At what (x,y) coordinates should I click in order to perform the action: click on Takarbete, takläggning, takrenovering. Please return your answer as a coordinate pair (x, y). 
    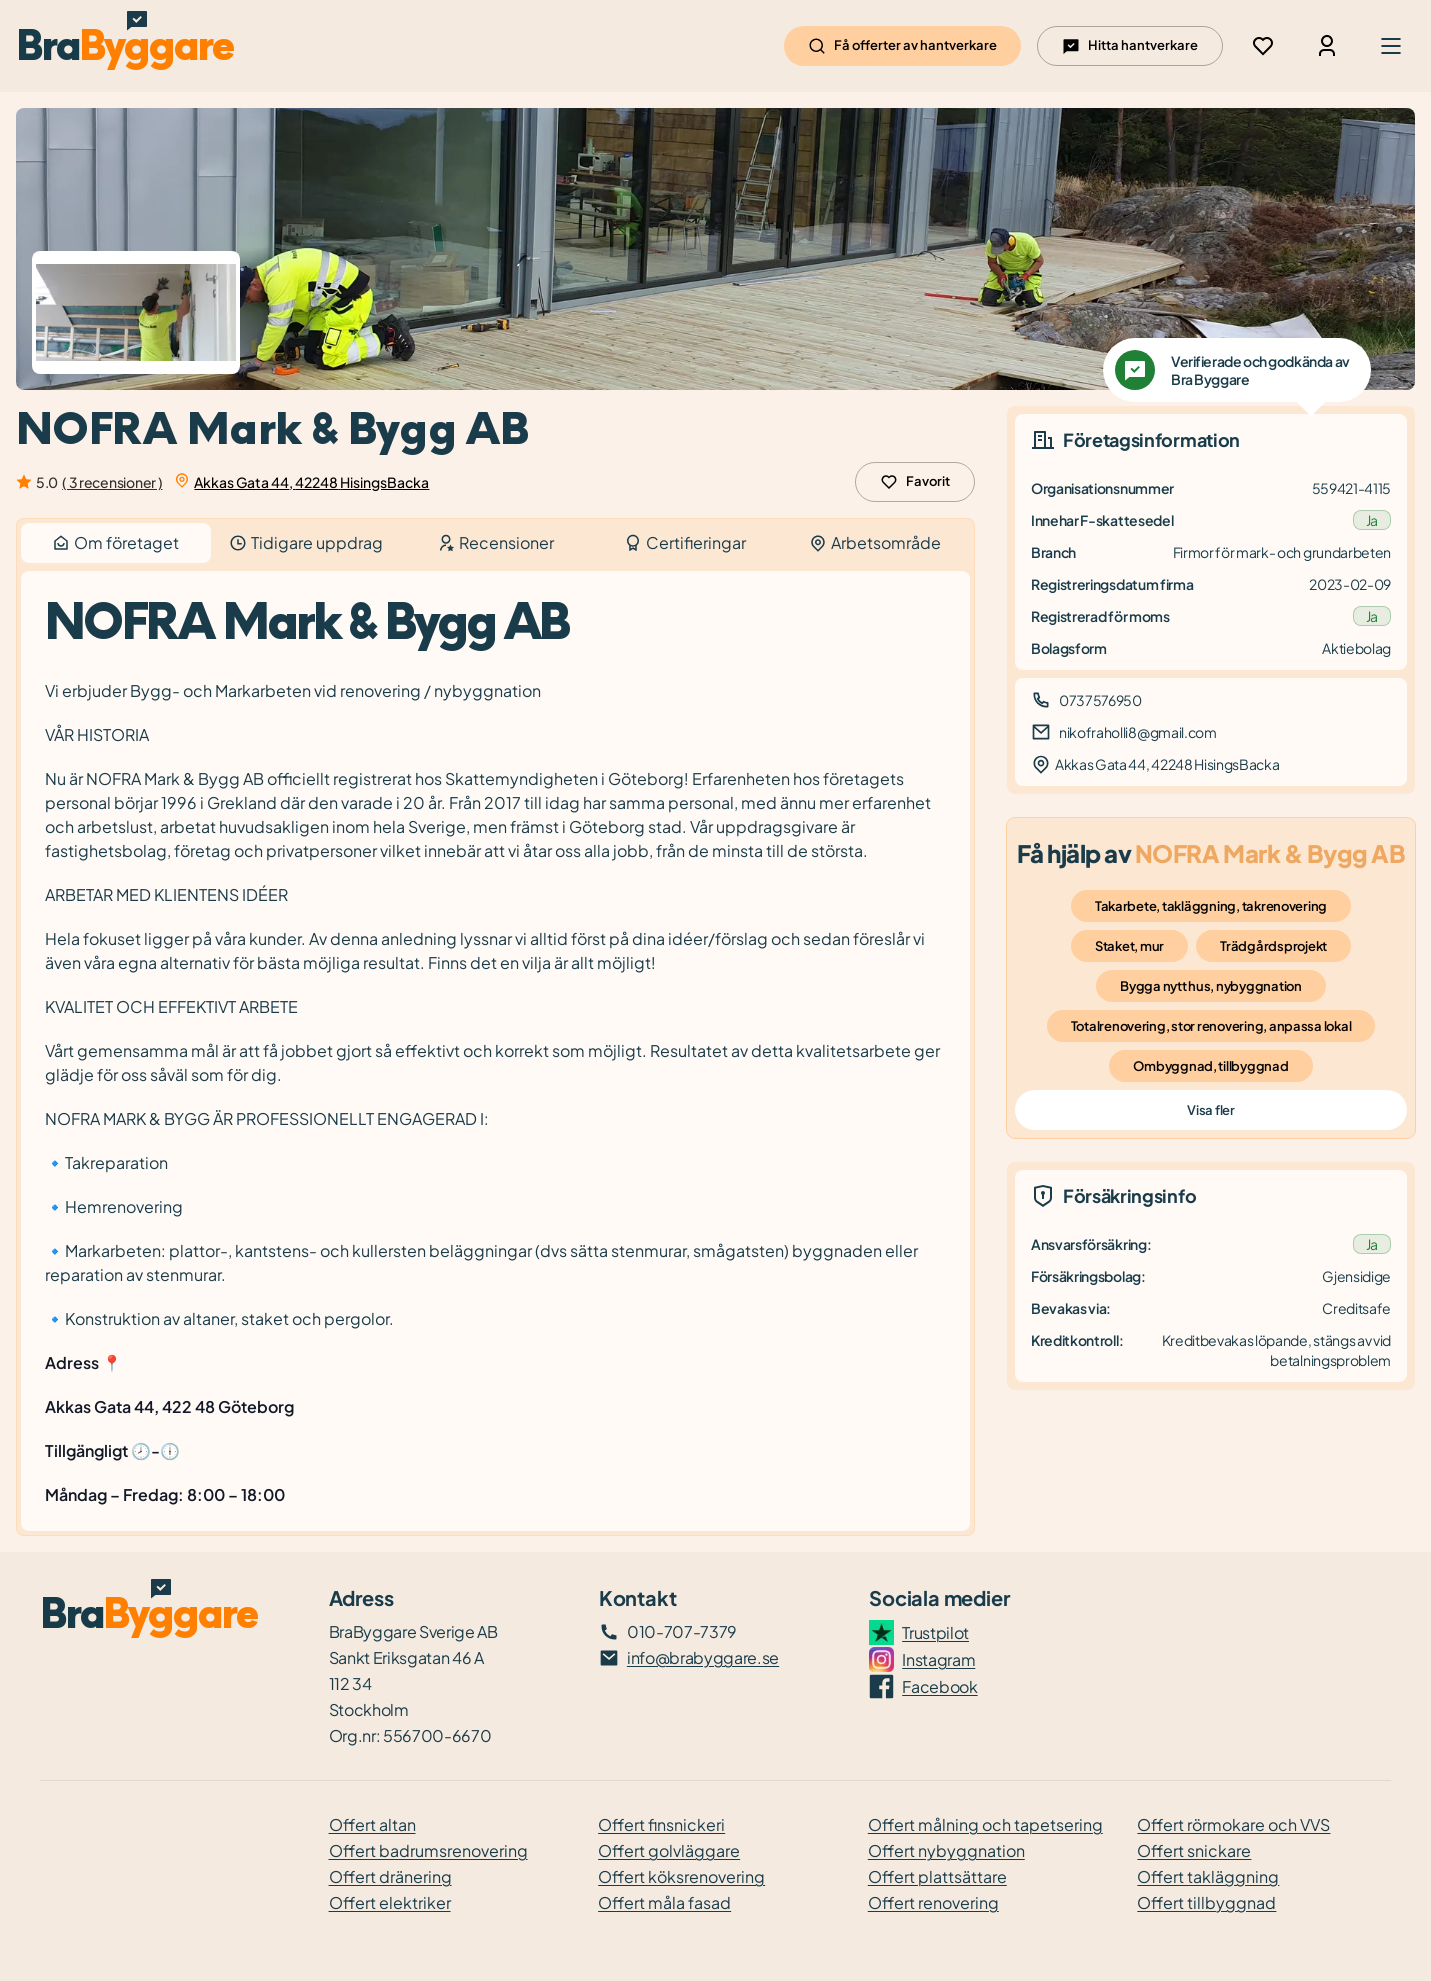
    Looking at the image, I should click on (1211, 906).